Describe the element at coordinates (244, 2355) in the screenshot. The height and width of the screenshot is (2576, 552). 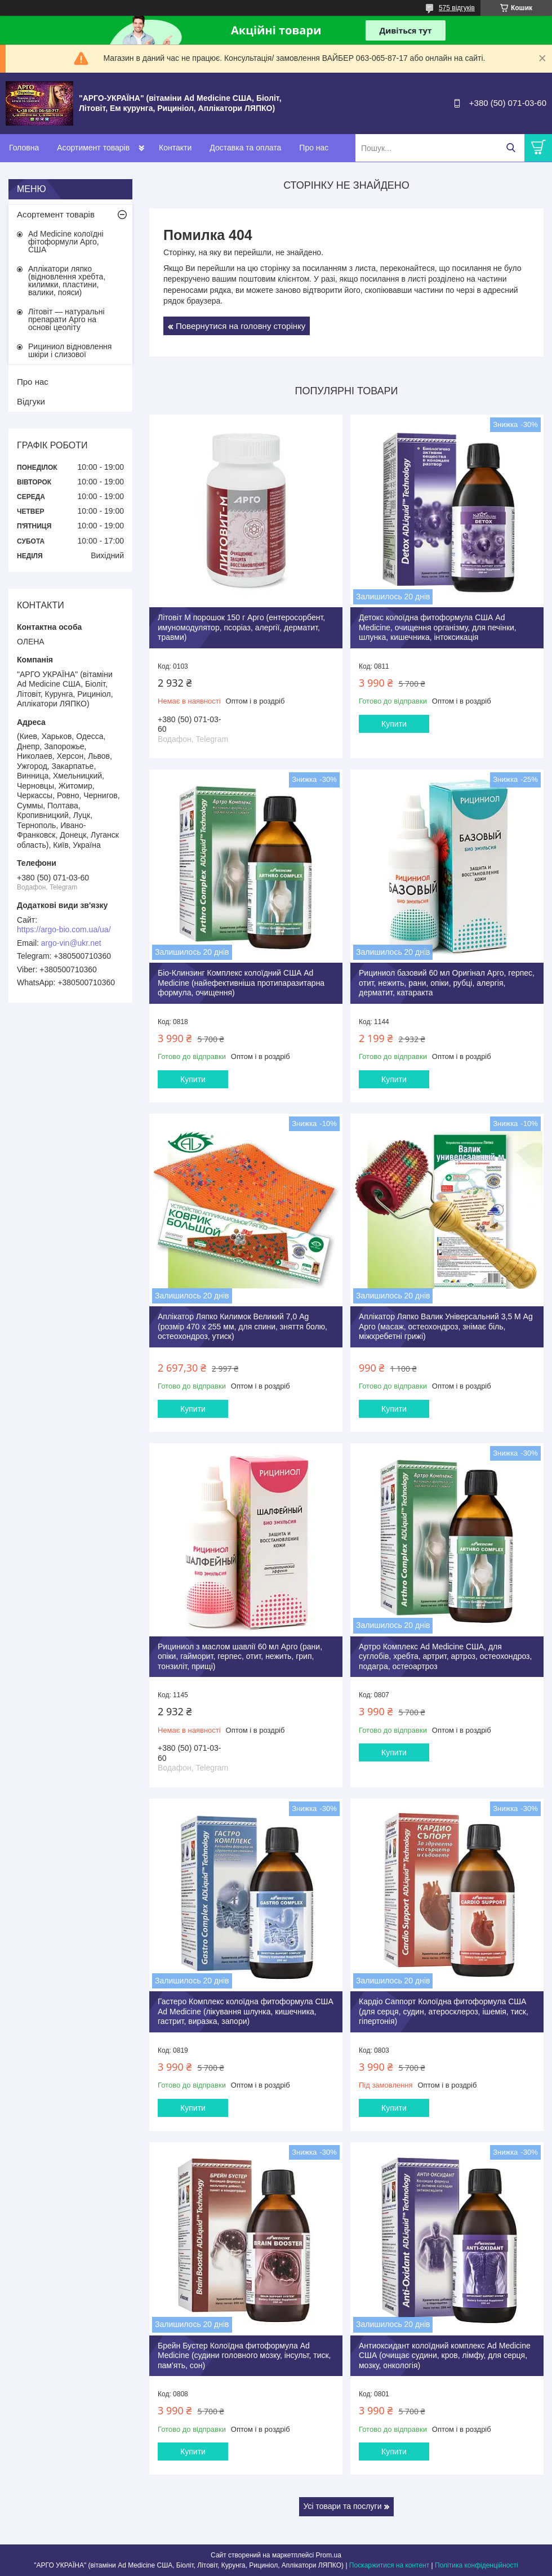
I see `Брейн Бустер Колоїдна фитоформула Ad Medicine (судини головного мозку, інсульт, тиск, пам'ять, сон)` at that location.